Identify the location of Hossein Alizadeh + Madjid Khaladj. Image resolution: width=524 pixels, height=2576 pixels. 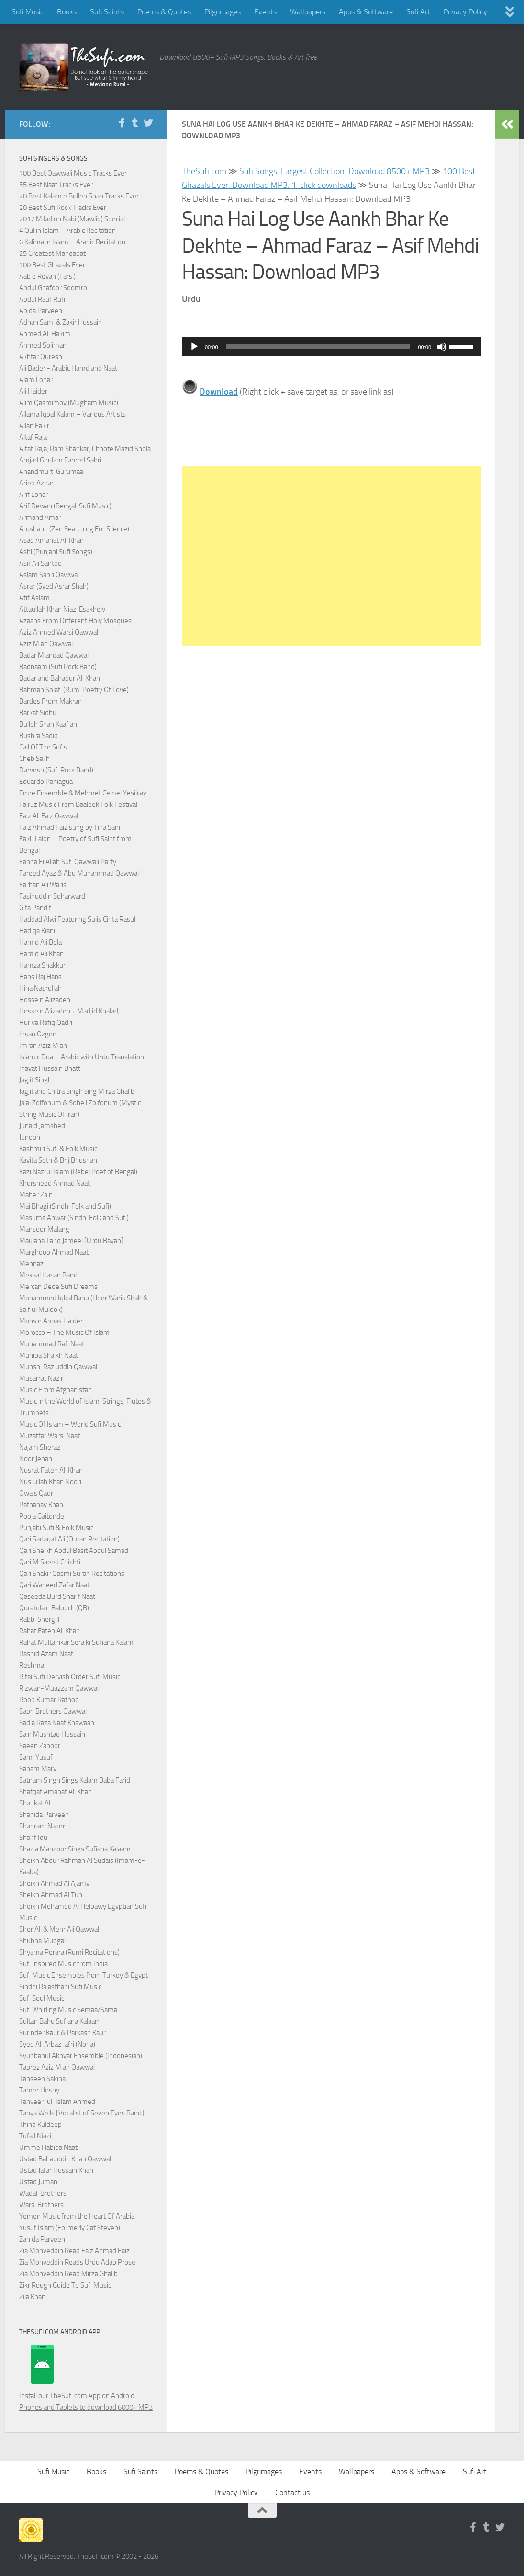
(69, 1011).